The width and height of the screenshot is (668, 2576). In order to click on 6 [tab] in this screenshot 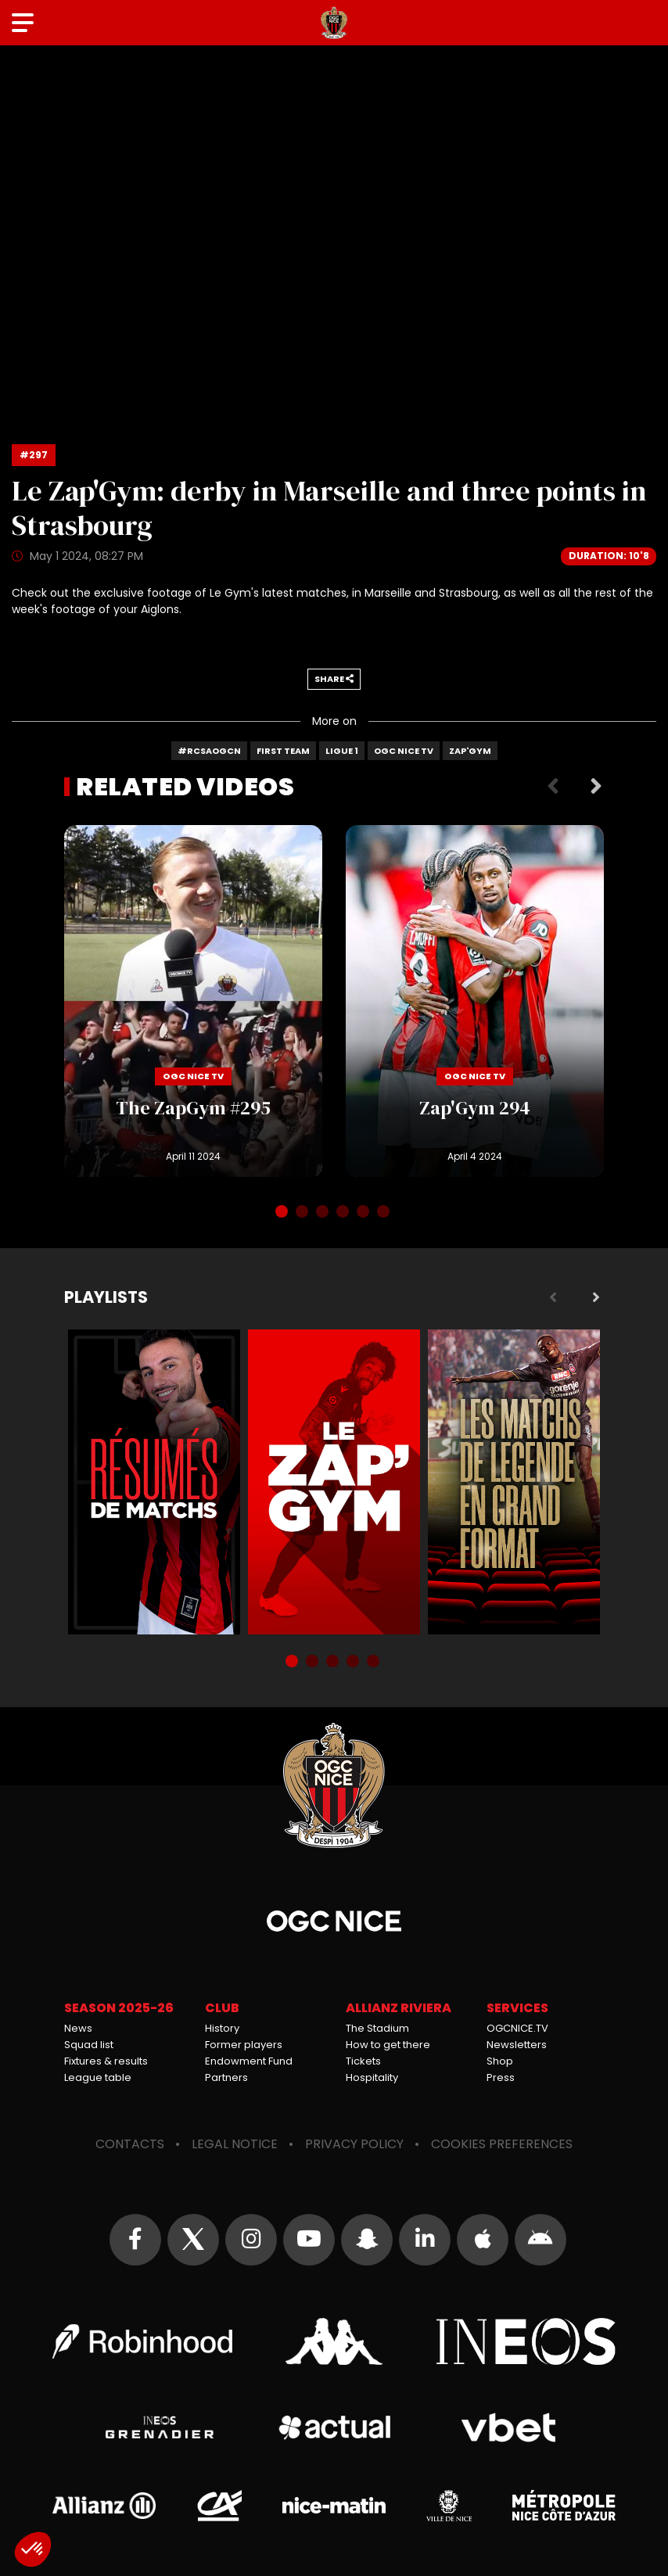, I will do `click(385, 1213)`.